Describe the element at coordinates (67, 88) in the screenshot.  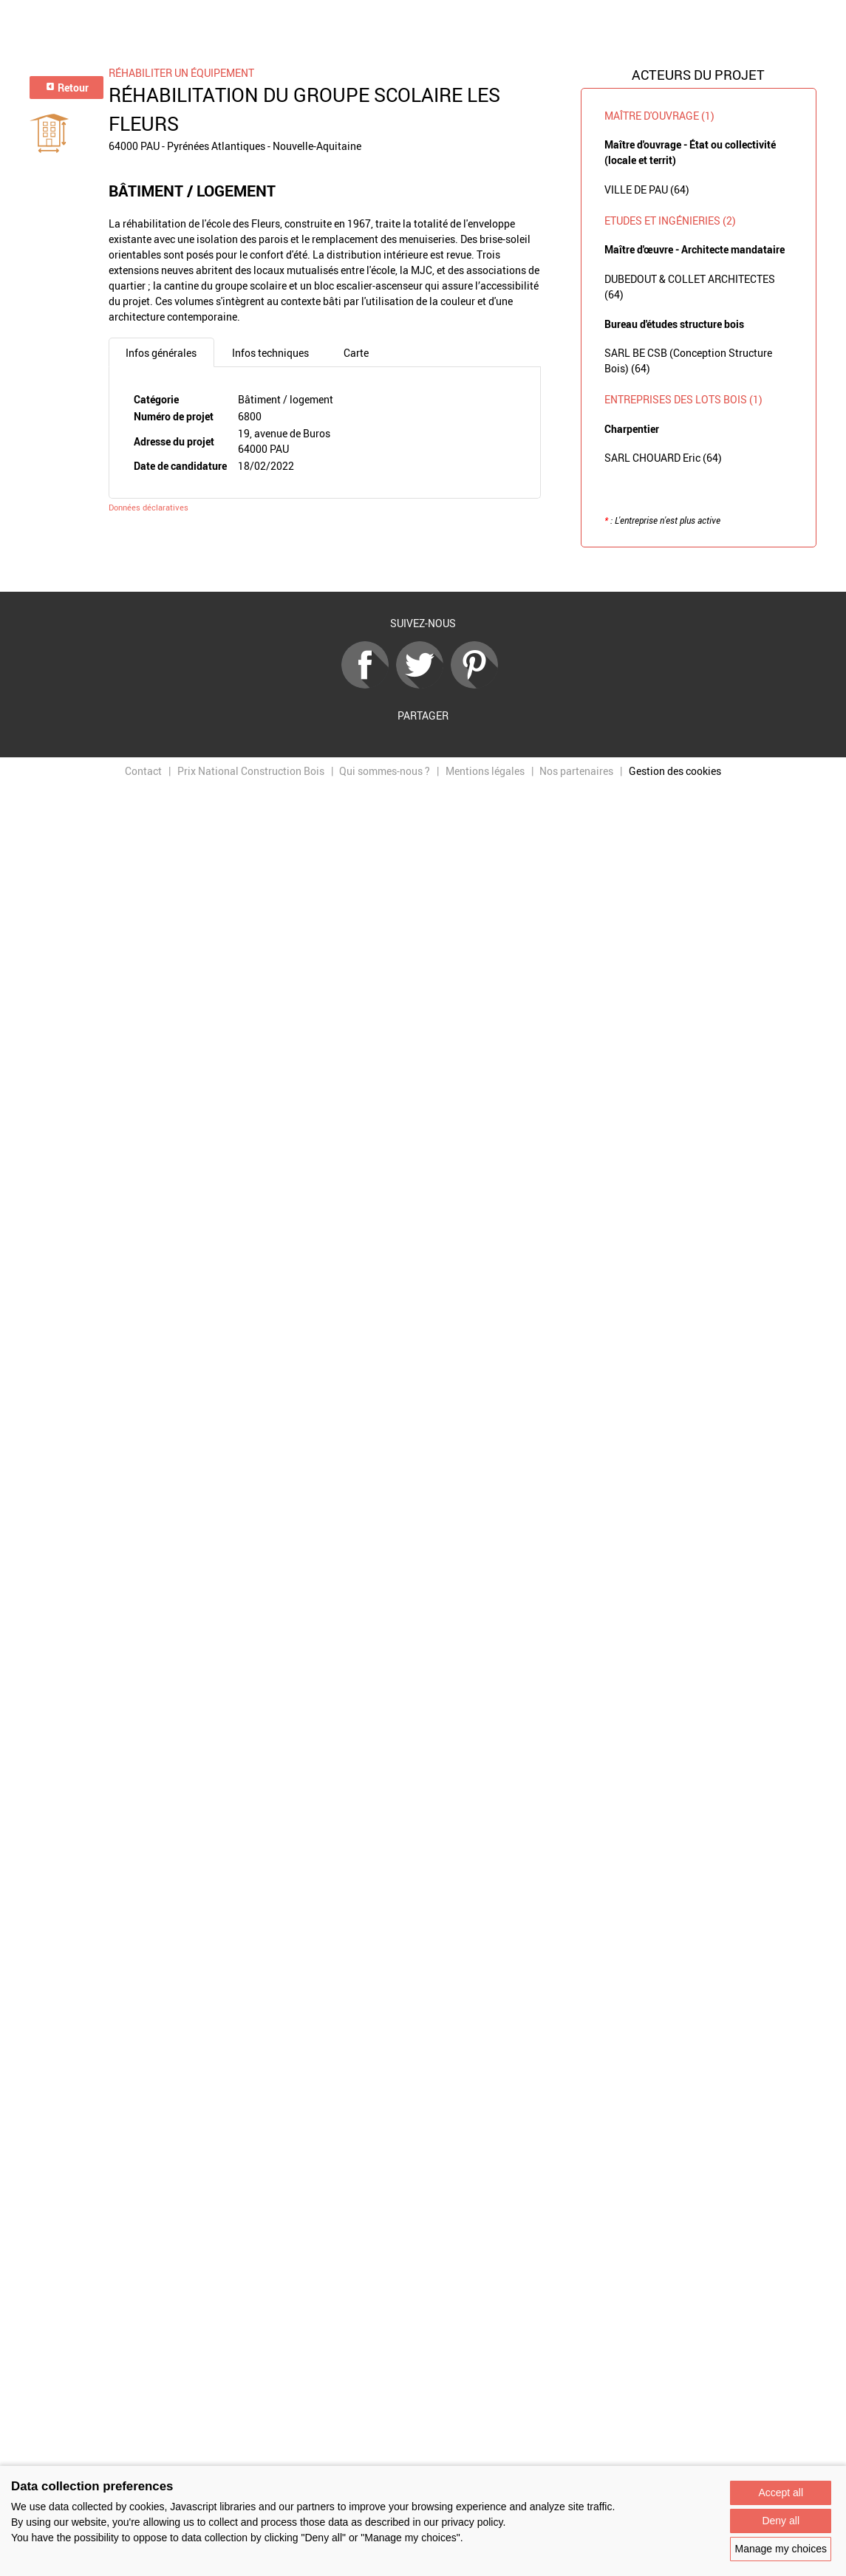
I see `Retour` at that location.